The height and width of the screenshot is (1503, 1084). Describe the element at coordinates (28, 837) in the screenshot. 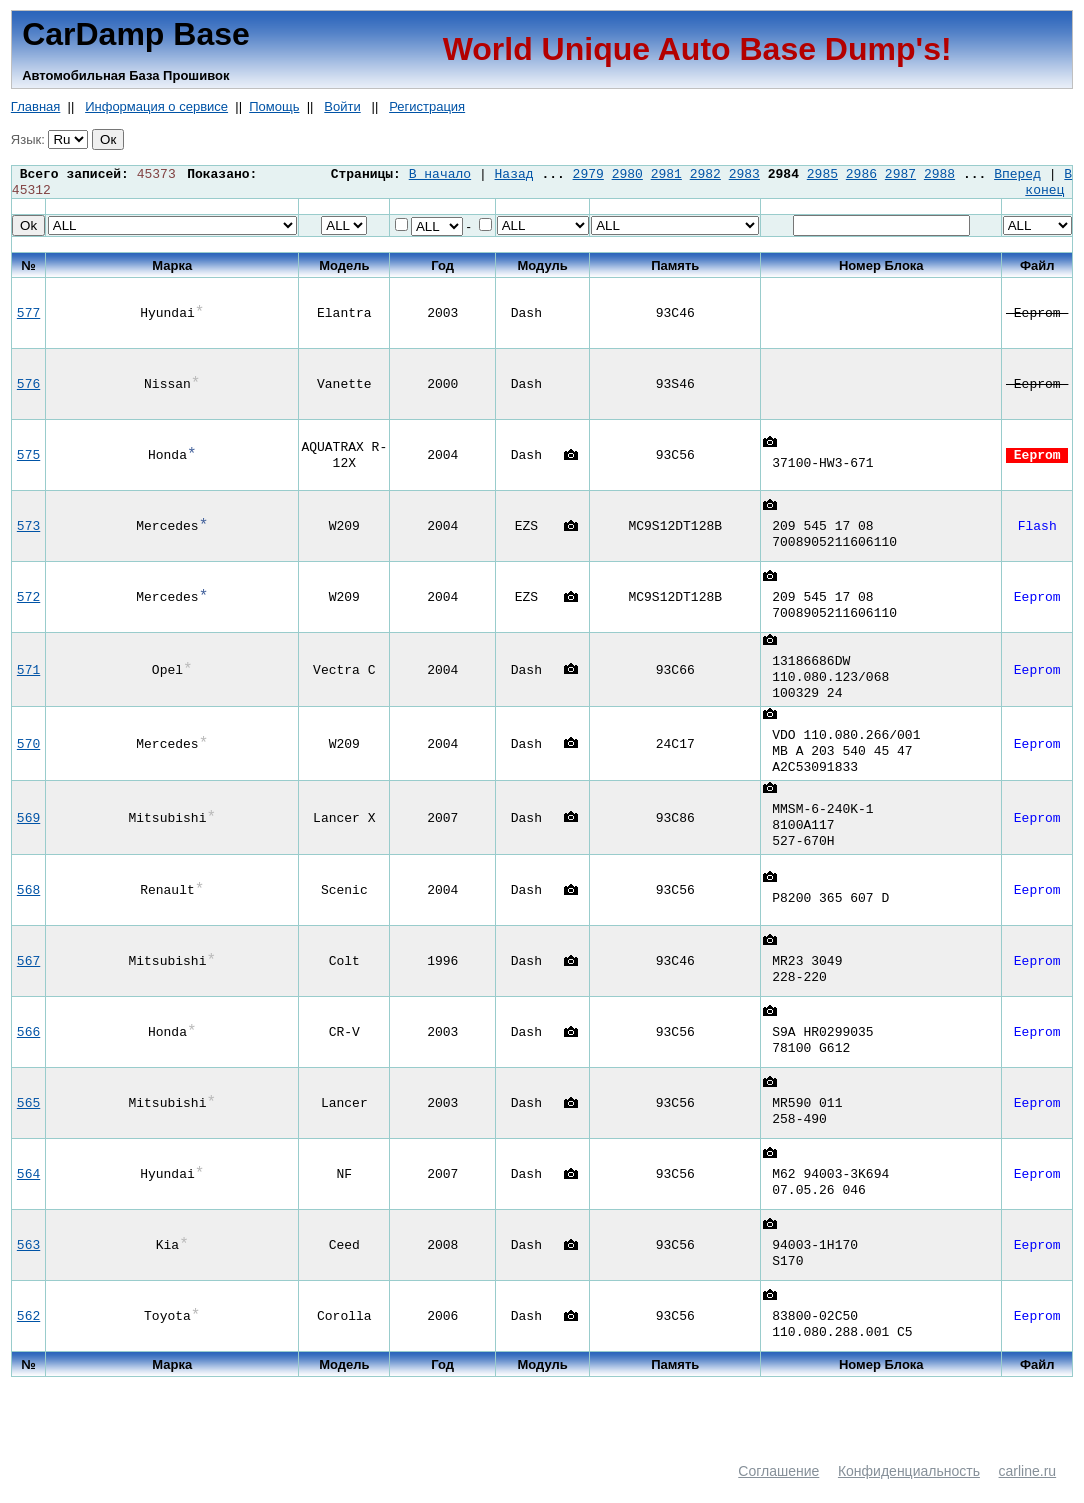

I see `569` at that location.